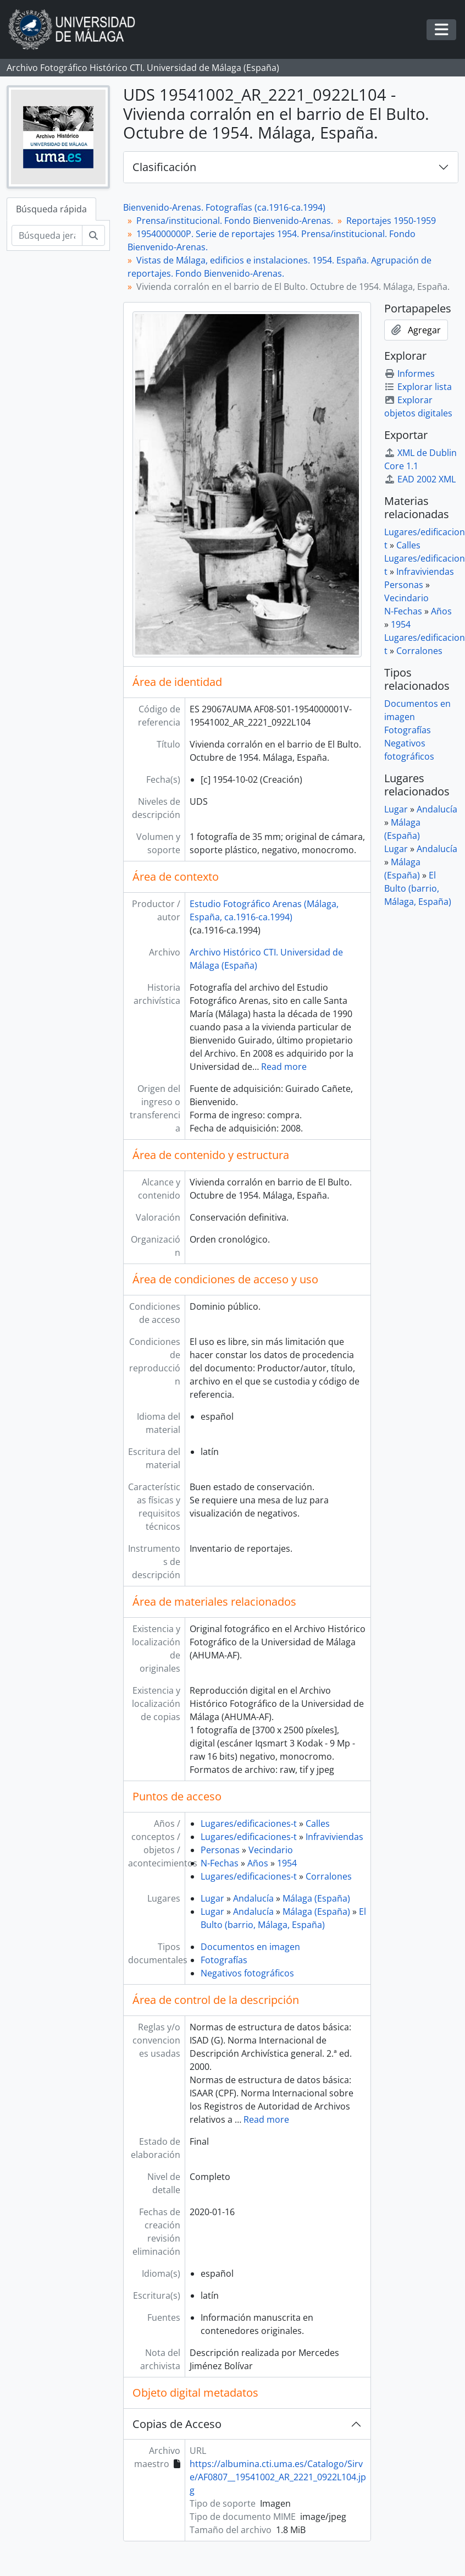 Image resolution: width=465 pixels, height=2576 pixels. What do you see at coordinates (253, 1898) in the screenshot?
I see `Andalucía` at bounding box center [253, 1898].